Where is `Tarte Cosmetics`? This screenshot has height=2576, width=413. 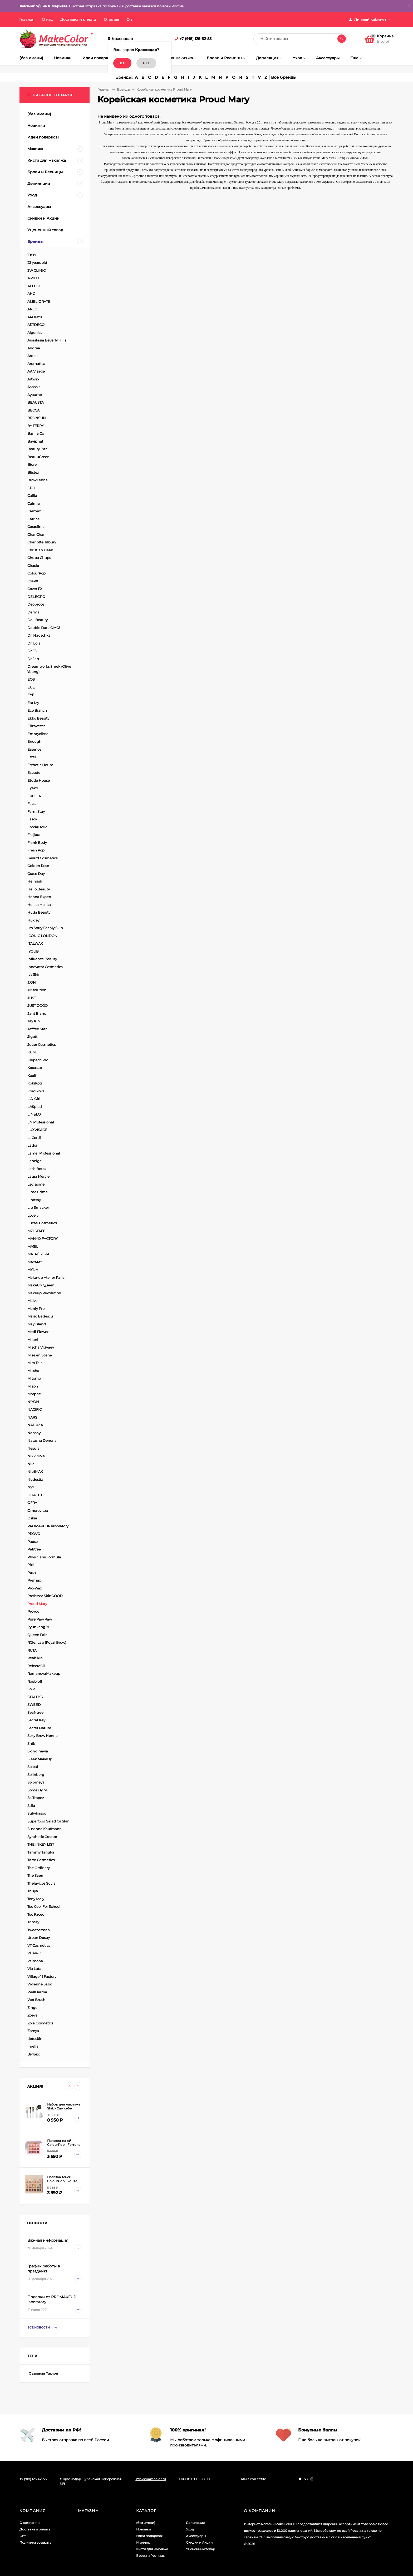
Tarte Cosmetics is located at coordinates (41, 1860).